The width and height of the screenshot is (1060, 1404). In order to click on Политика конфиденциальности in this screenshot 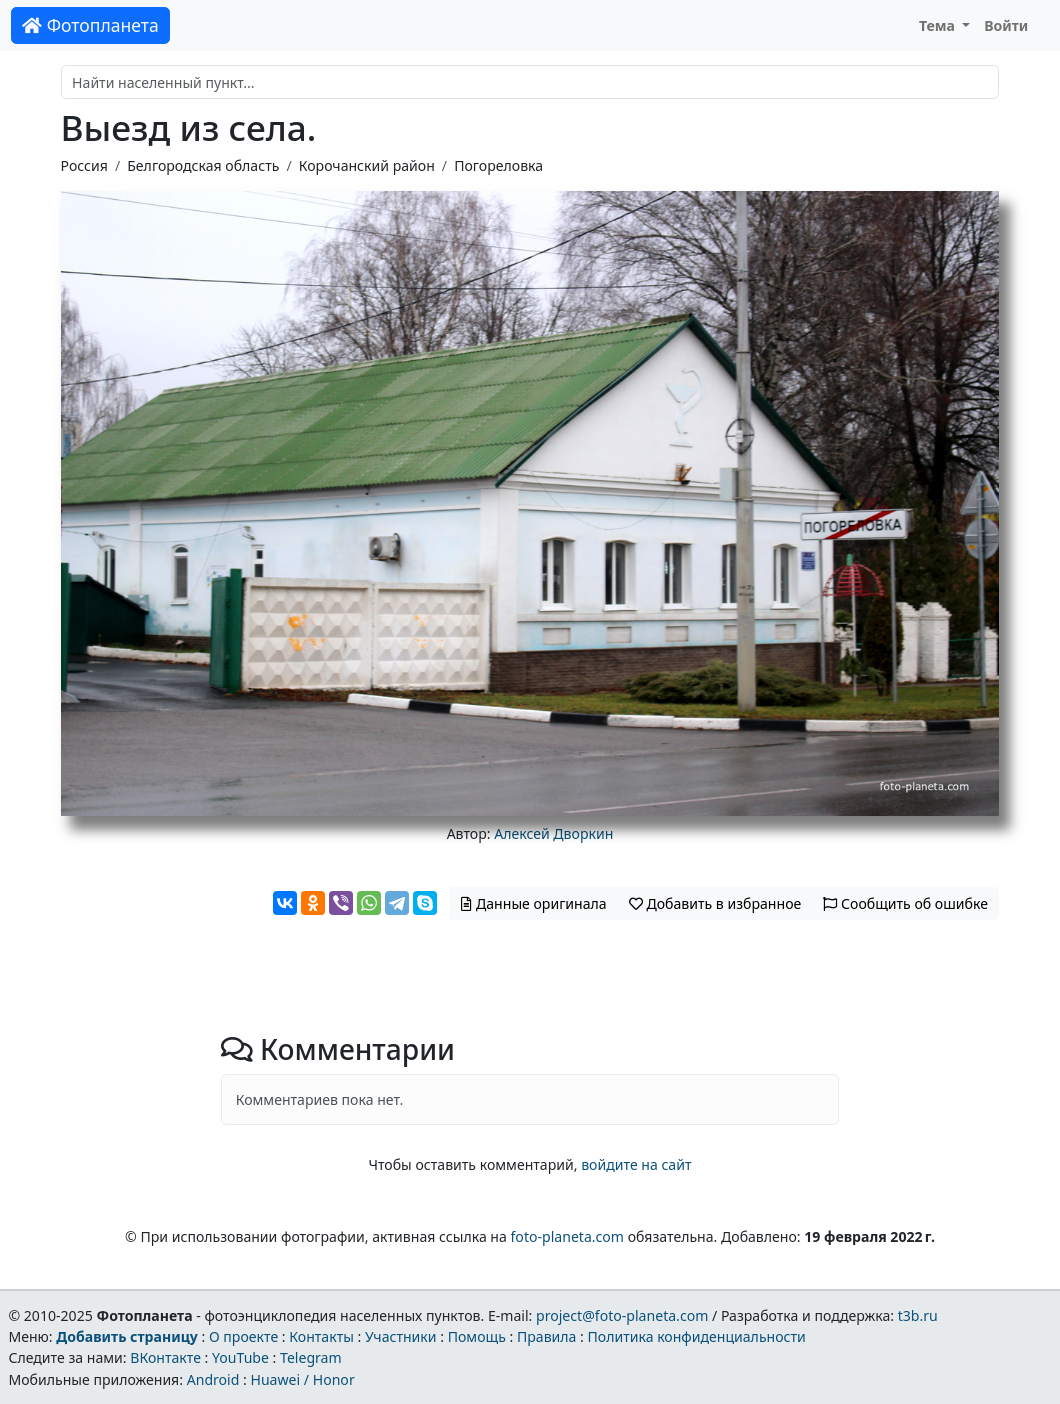, I will do `click(697, 1336)`.